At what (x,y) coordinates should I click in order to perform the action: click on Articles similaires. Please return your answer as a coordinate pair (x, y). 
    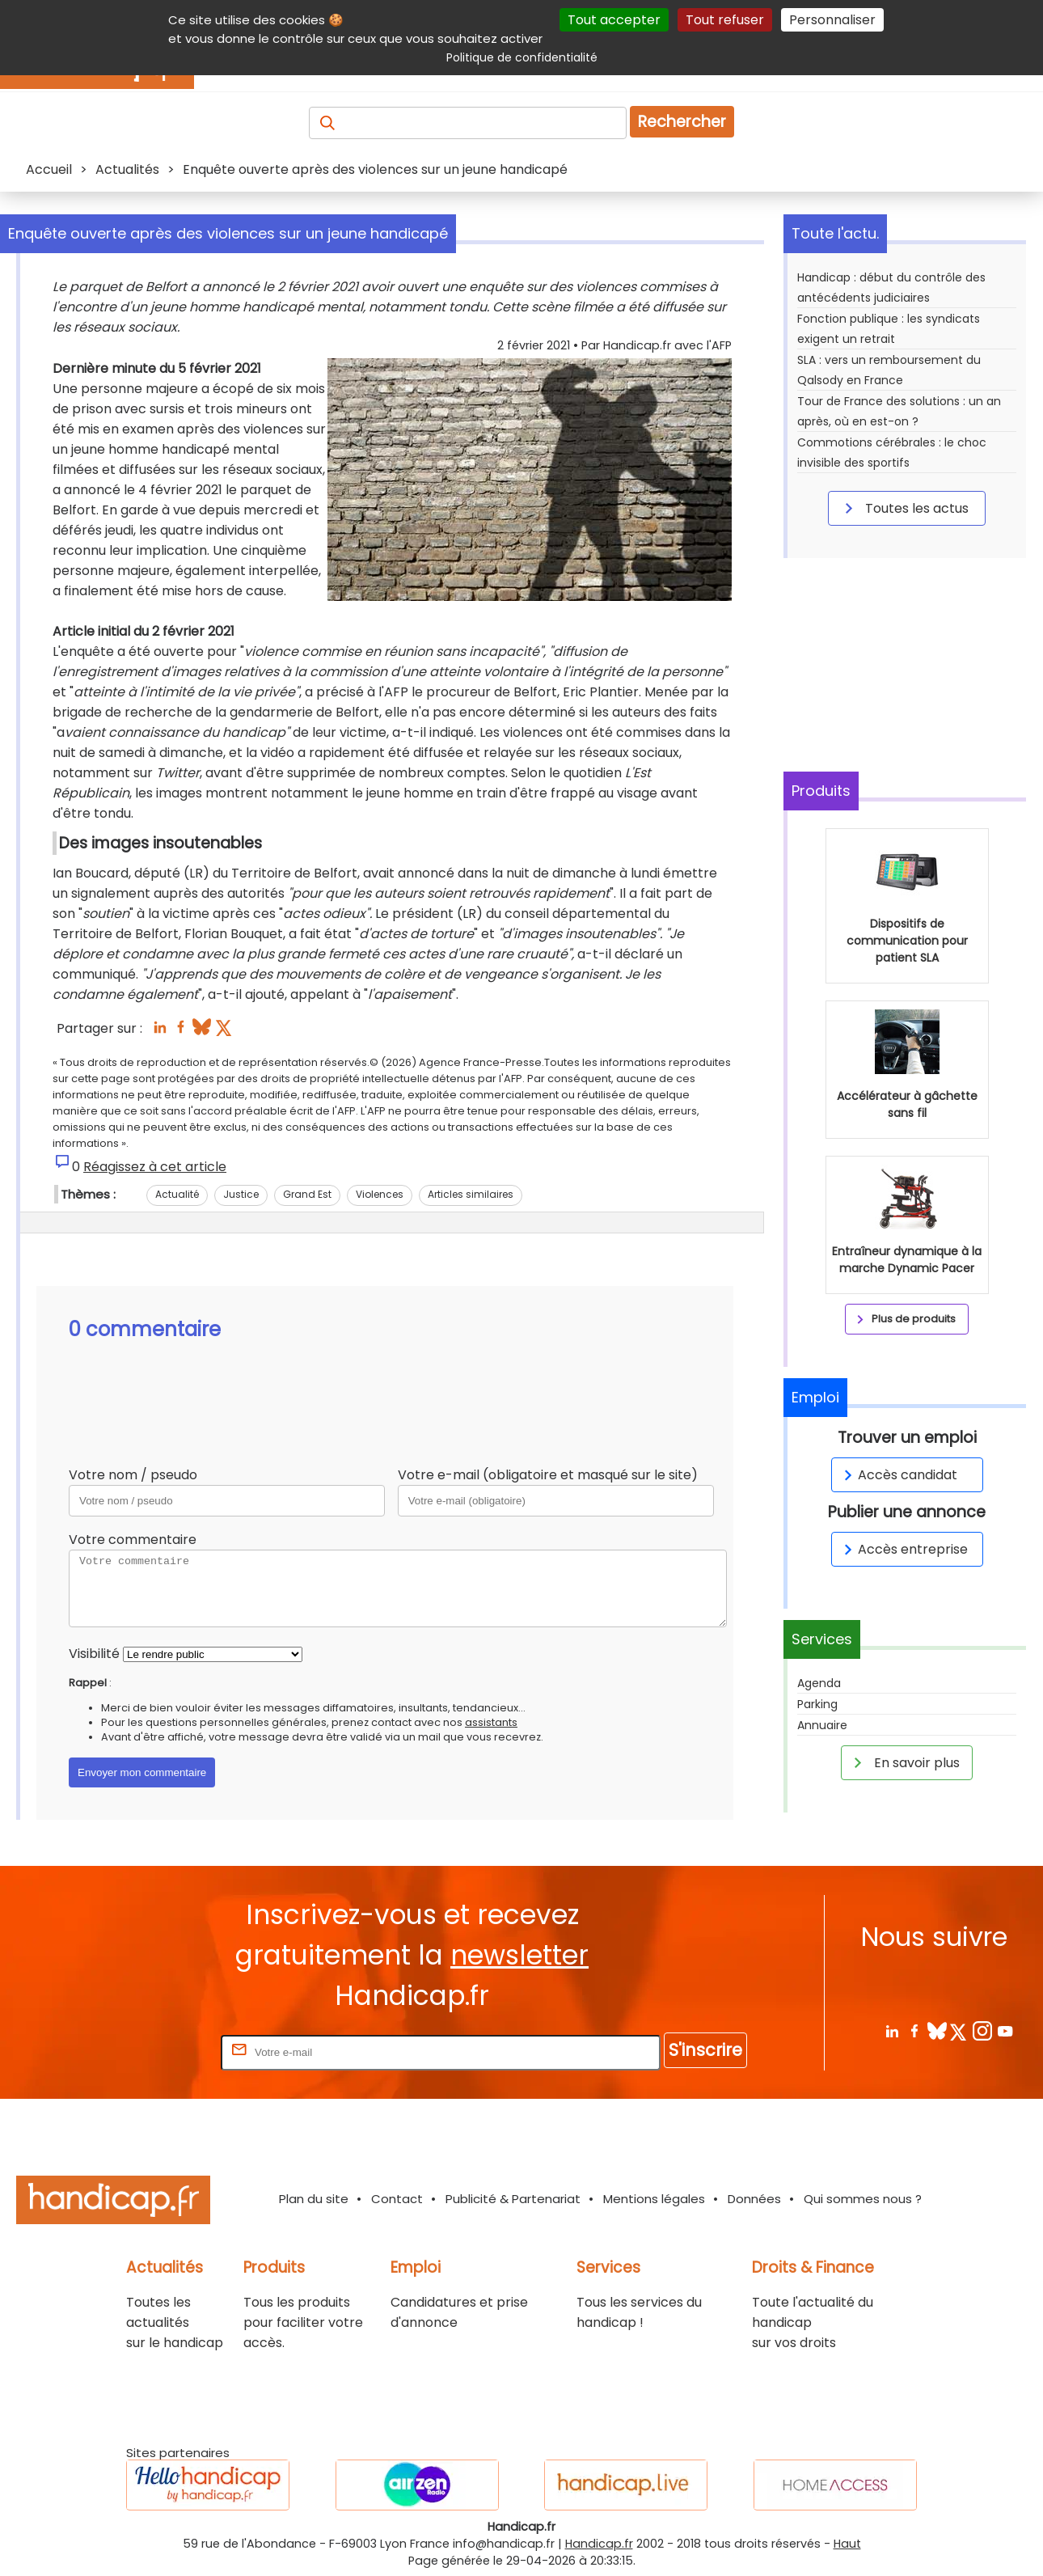
    Looking at the image, I should click on (470, 1194).